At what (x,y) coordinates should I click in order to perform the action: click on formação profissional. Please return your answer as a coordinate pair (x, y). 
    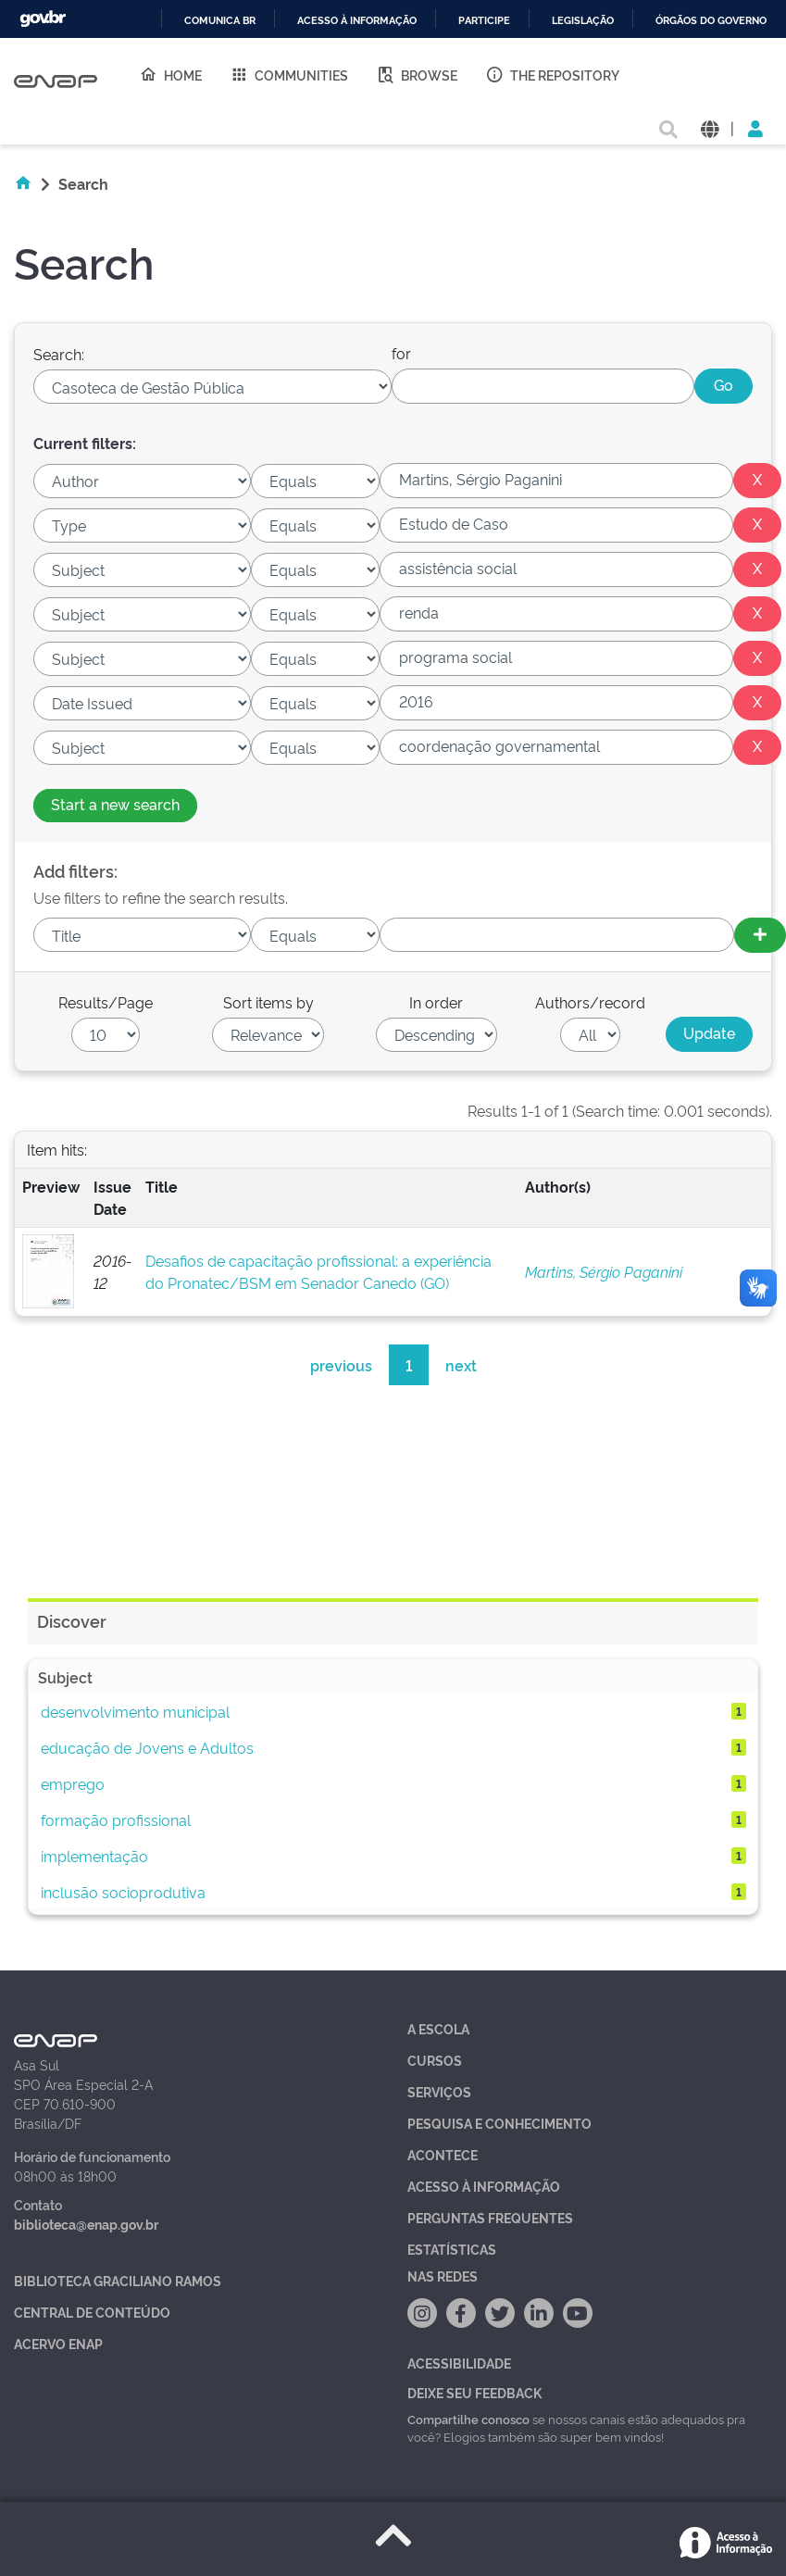
    Looking at the image, I should click on (116, 1819).